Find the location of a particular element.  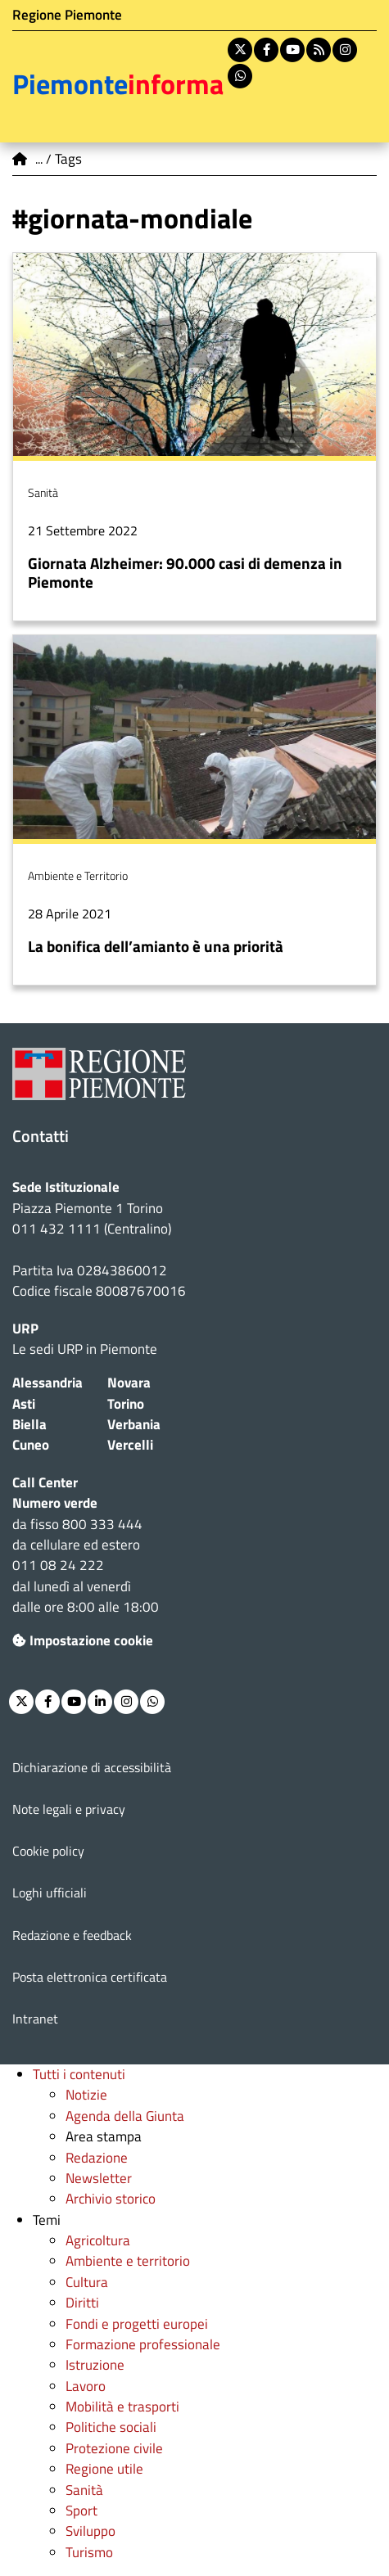

Ambiente e territorio is located at coordinates (128, 2260).